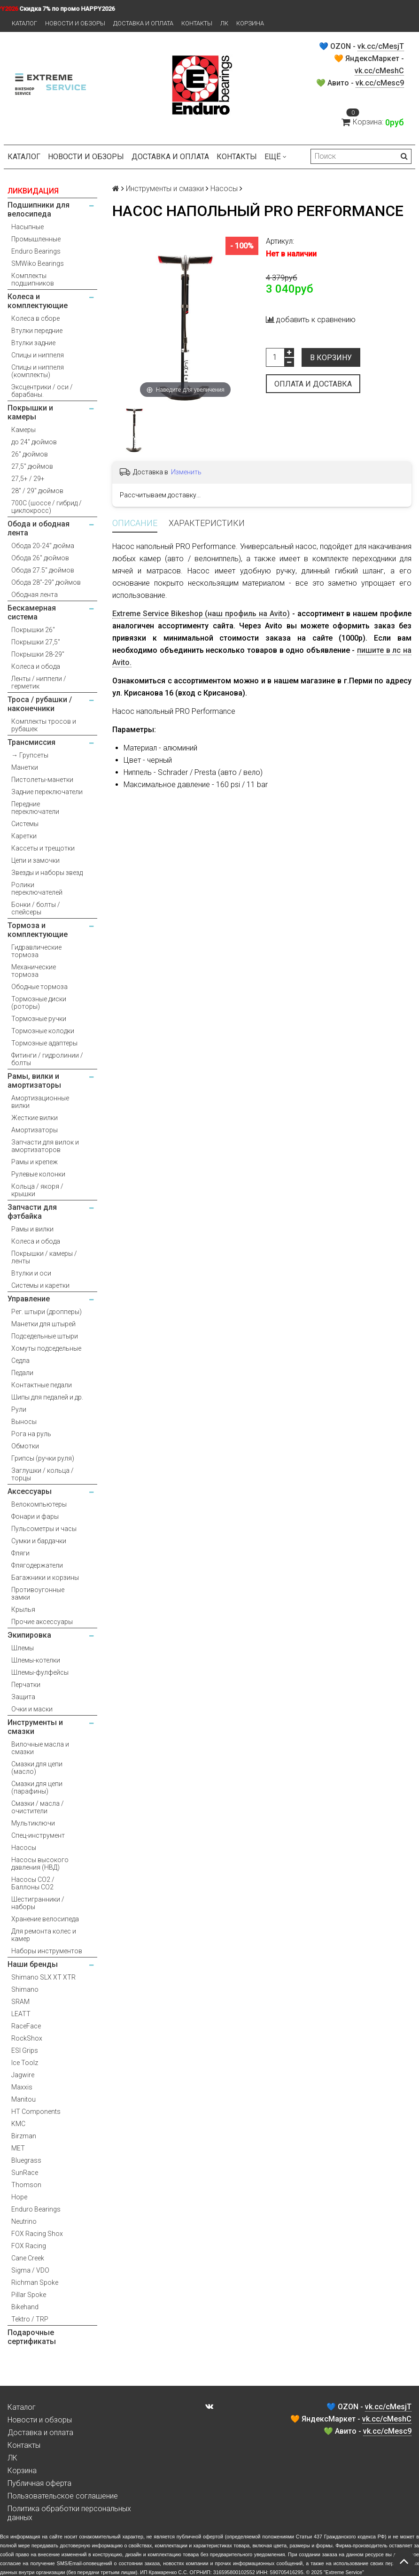 This screenshot has width=419, height=2576. I want to click on FOX Racing, so click(28, 2246).